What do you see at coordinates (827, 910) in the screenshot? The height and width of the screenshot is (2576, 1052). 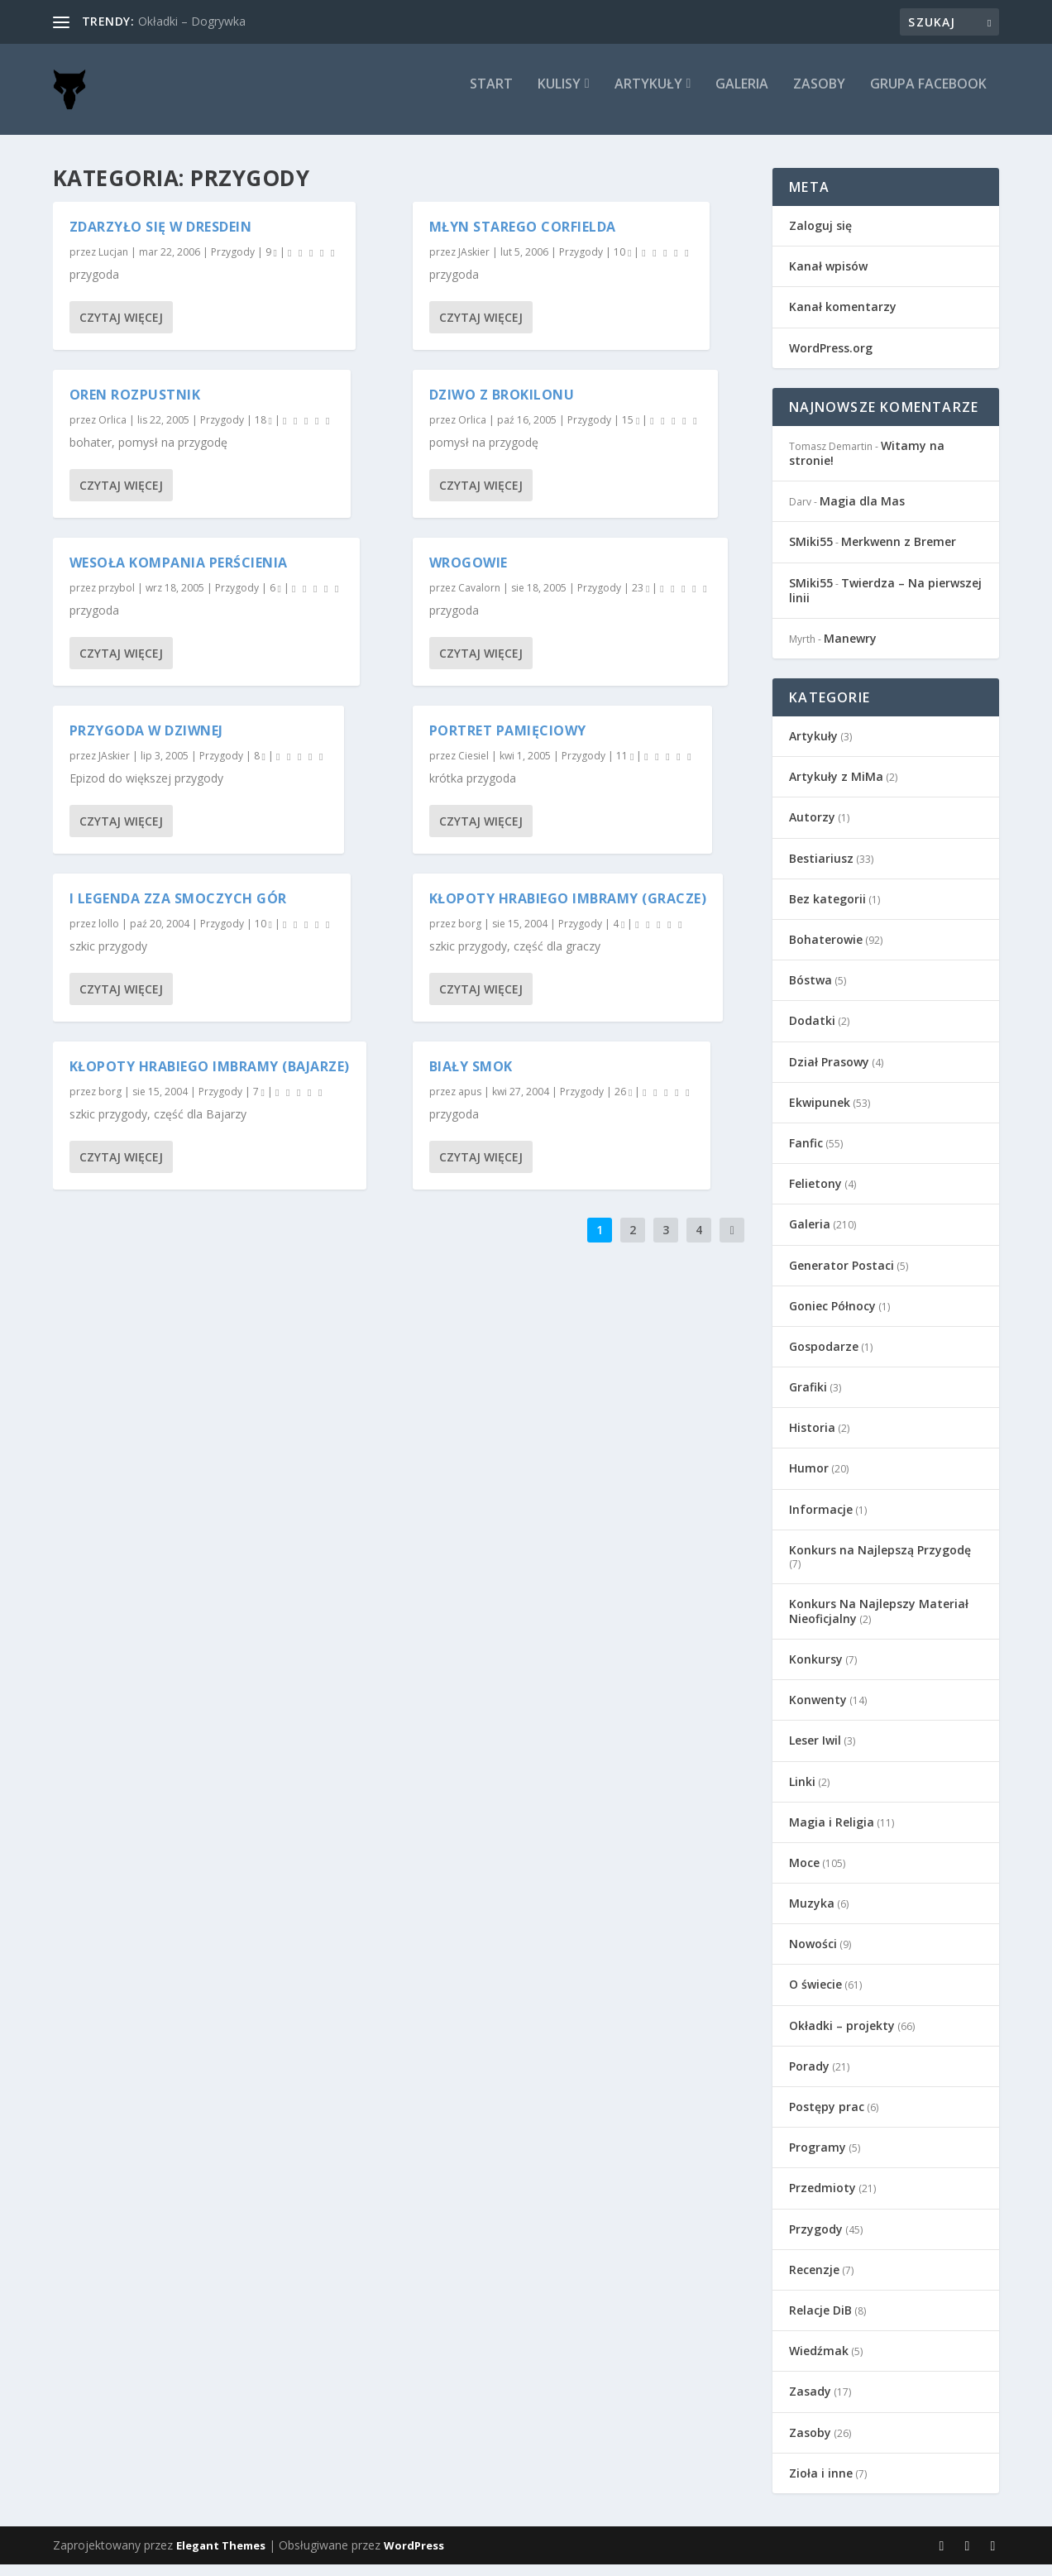 I see `Bez kategorii` at bounding box center [827, 910].